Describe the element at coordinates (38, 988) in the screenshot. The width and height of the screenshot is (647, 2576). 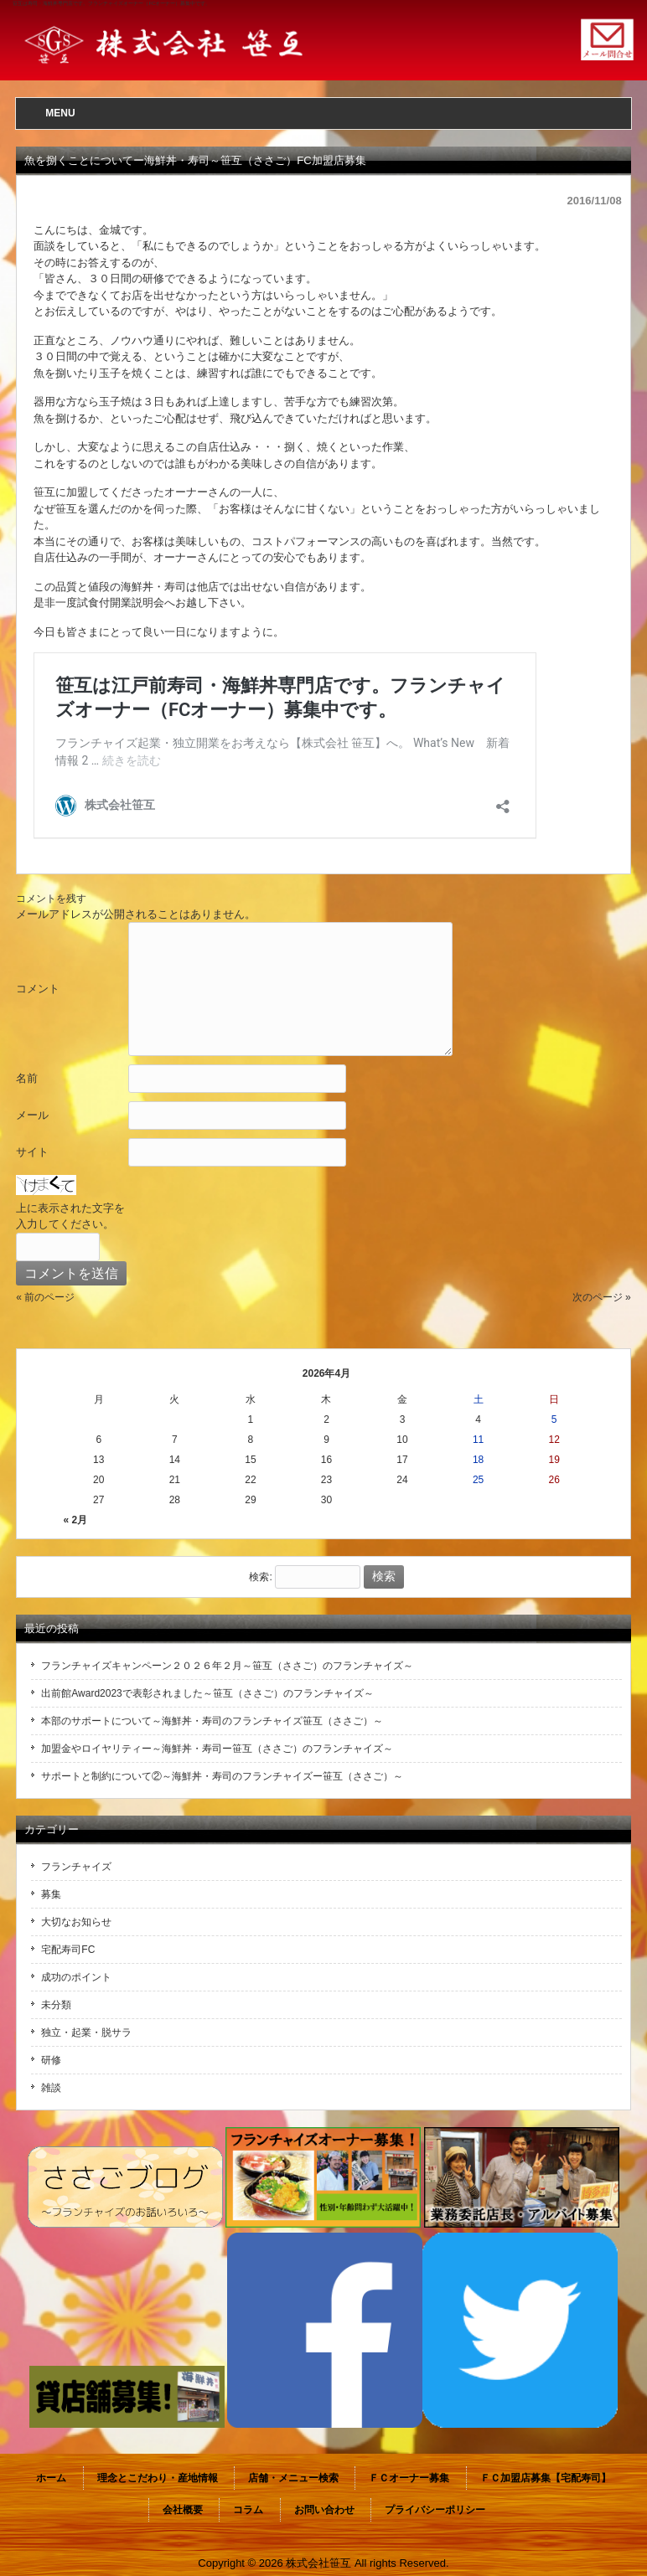
I see `コメント` at that location.